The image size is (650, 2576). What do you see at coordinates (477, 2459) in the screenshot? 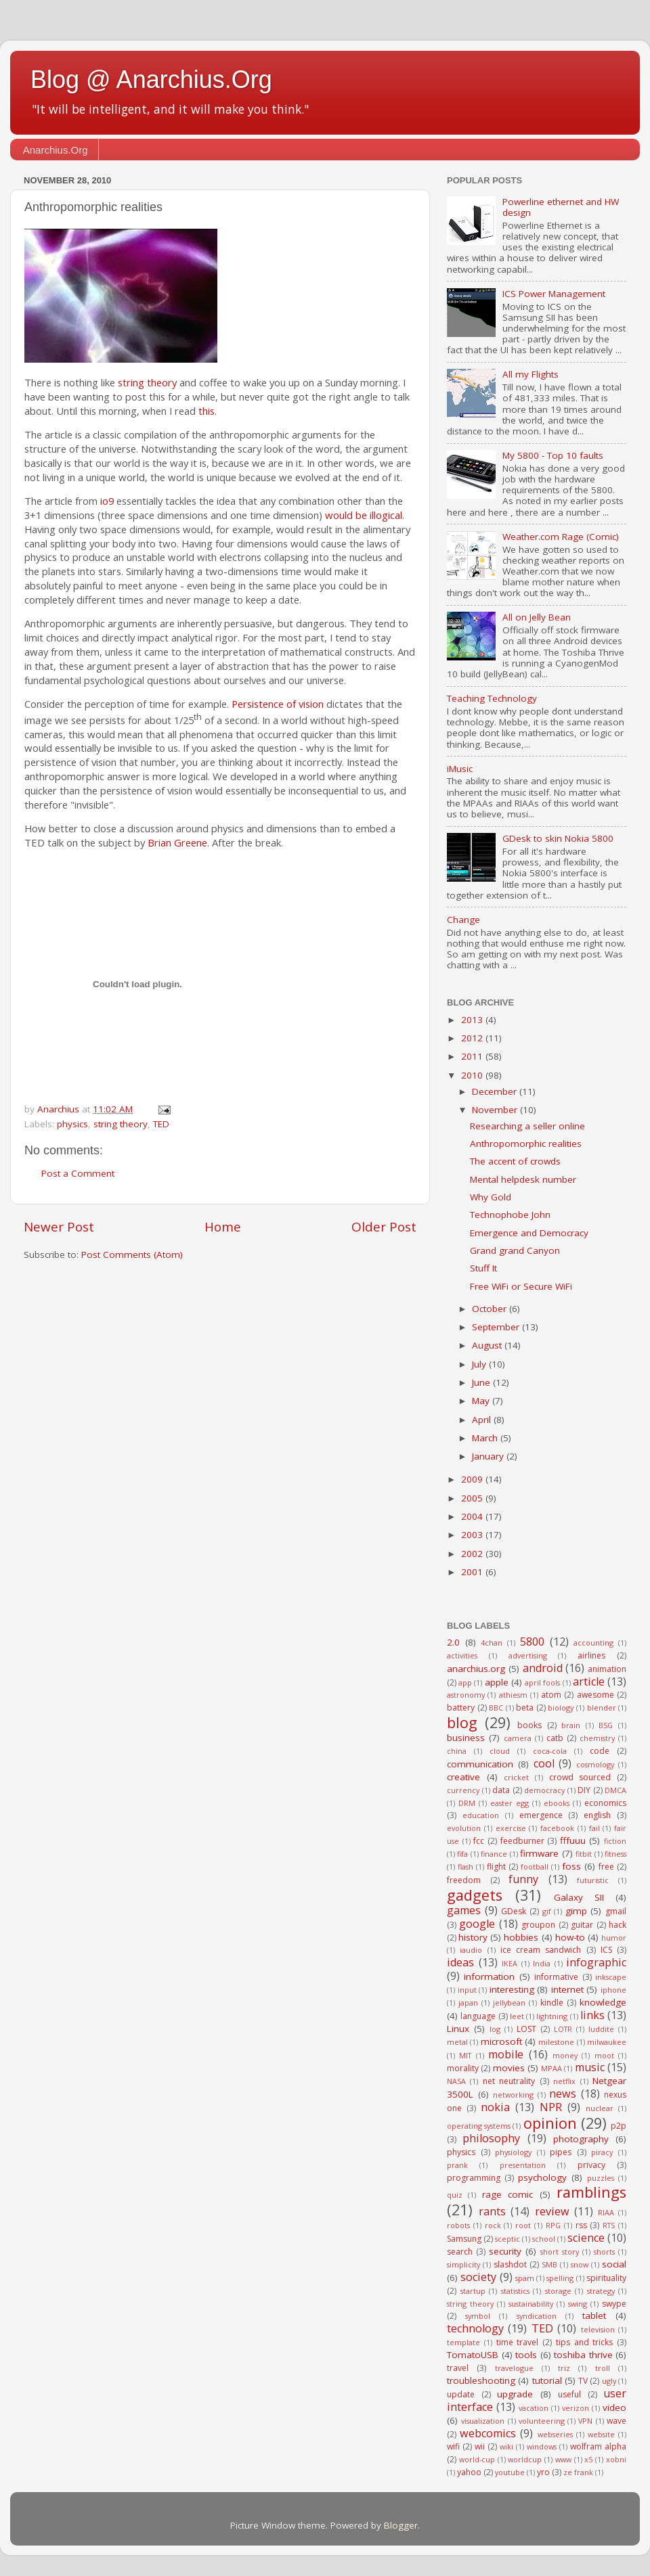
I see `world-cup` at bounding box center [477, 2459].